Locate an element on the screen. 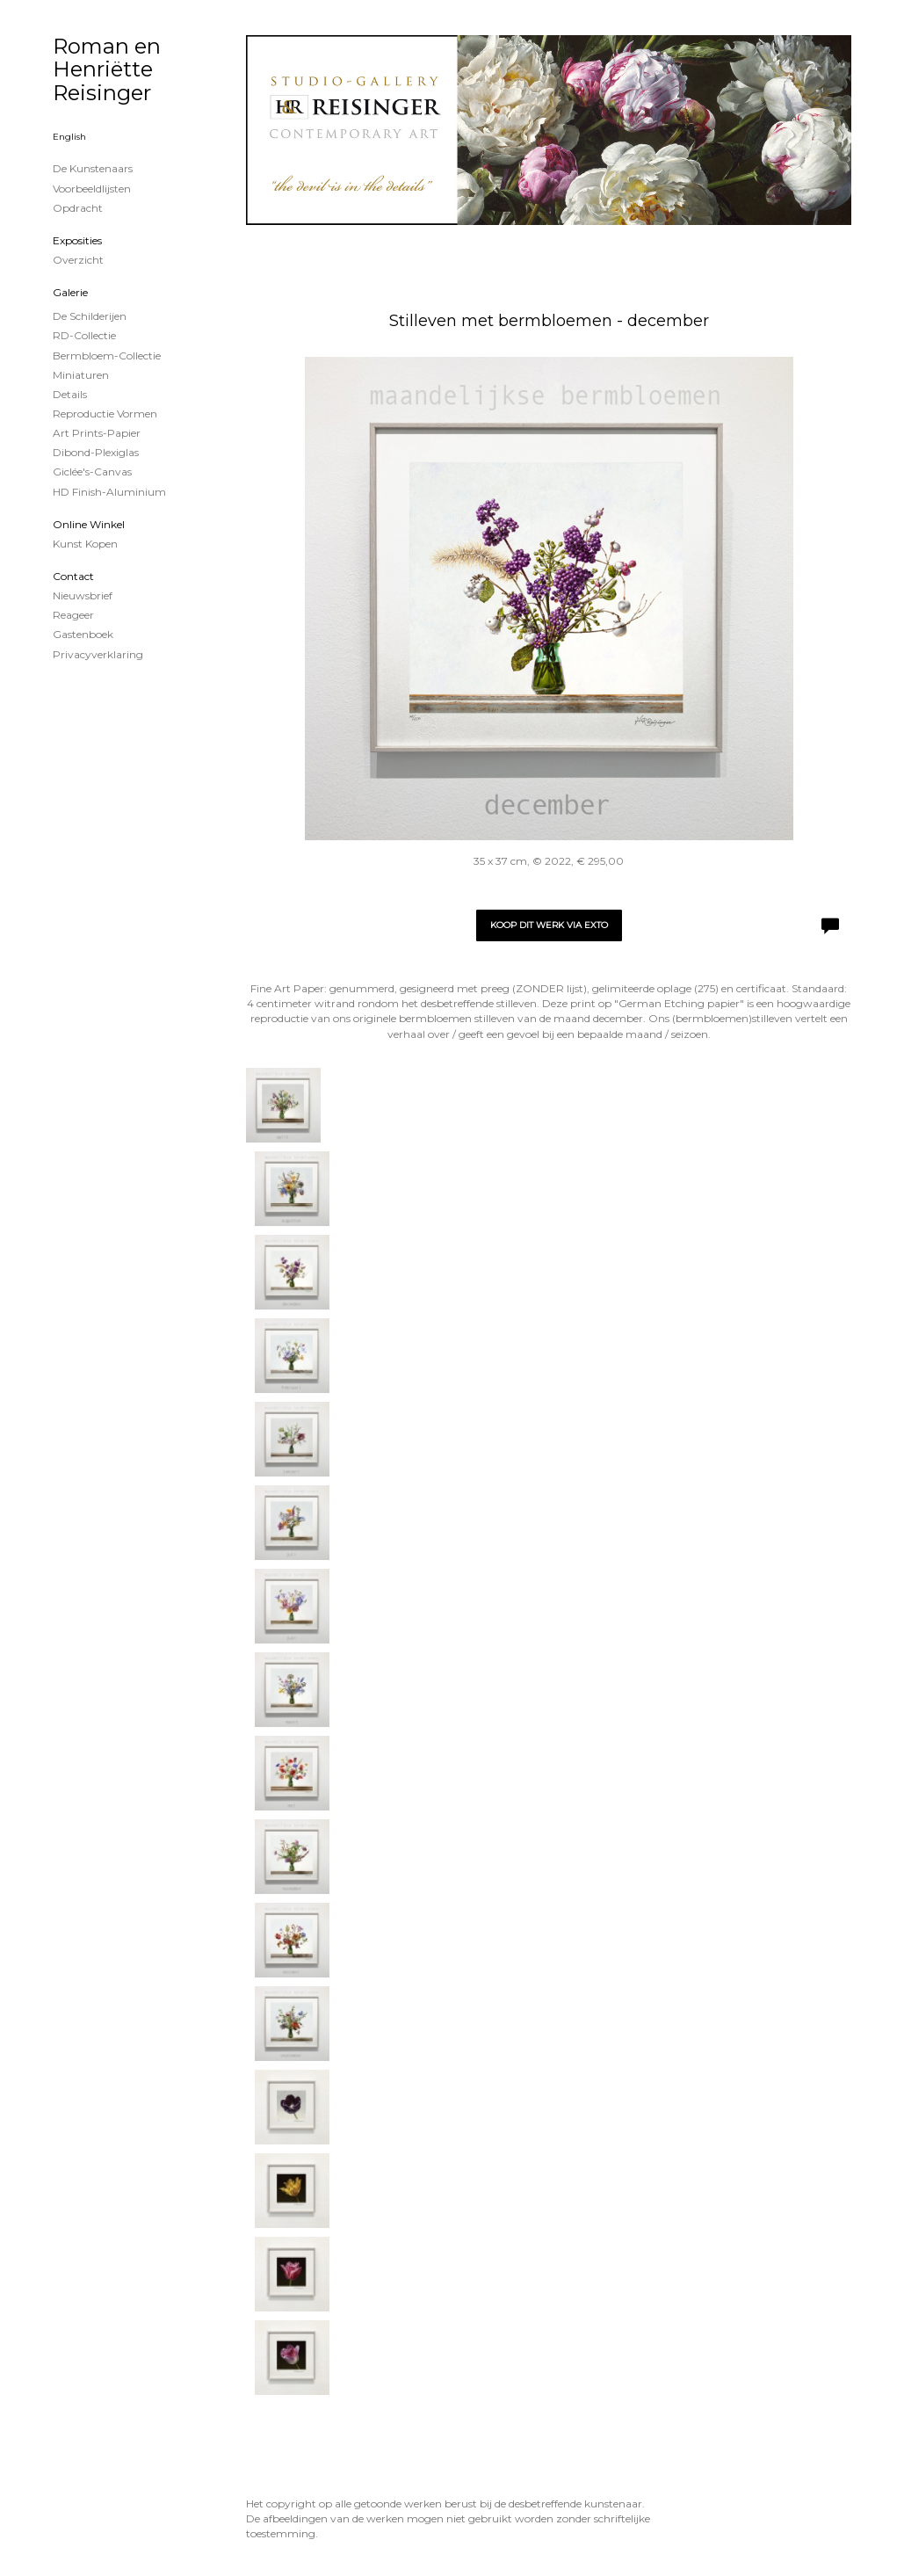  reageer is located at coordinates (73, 614).